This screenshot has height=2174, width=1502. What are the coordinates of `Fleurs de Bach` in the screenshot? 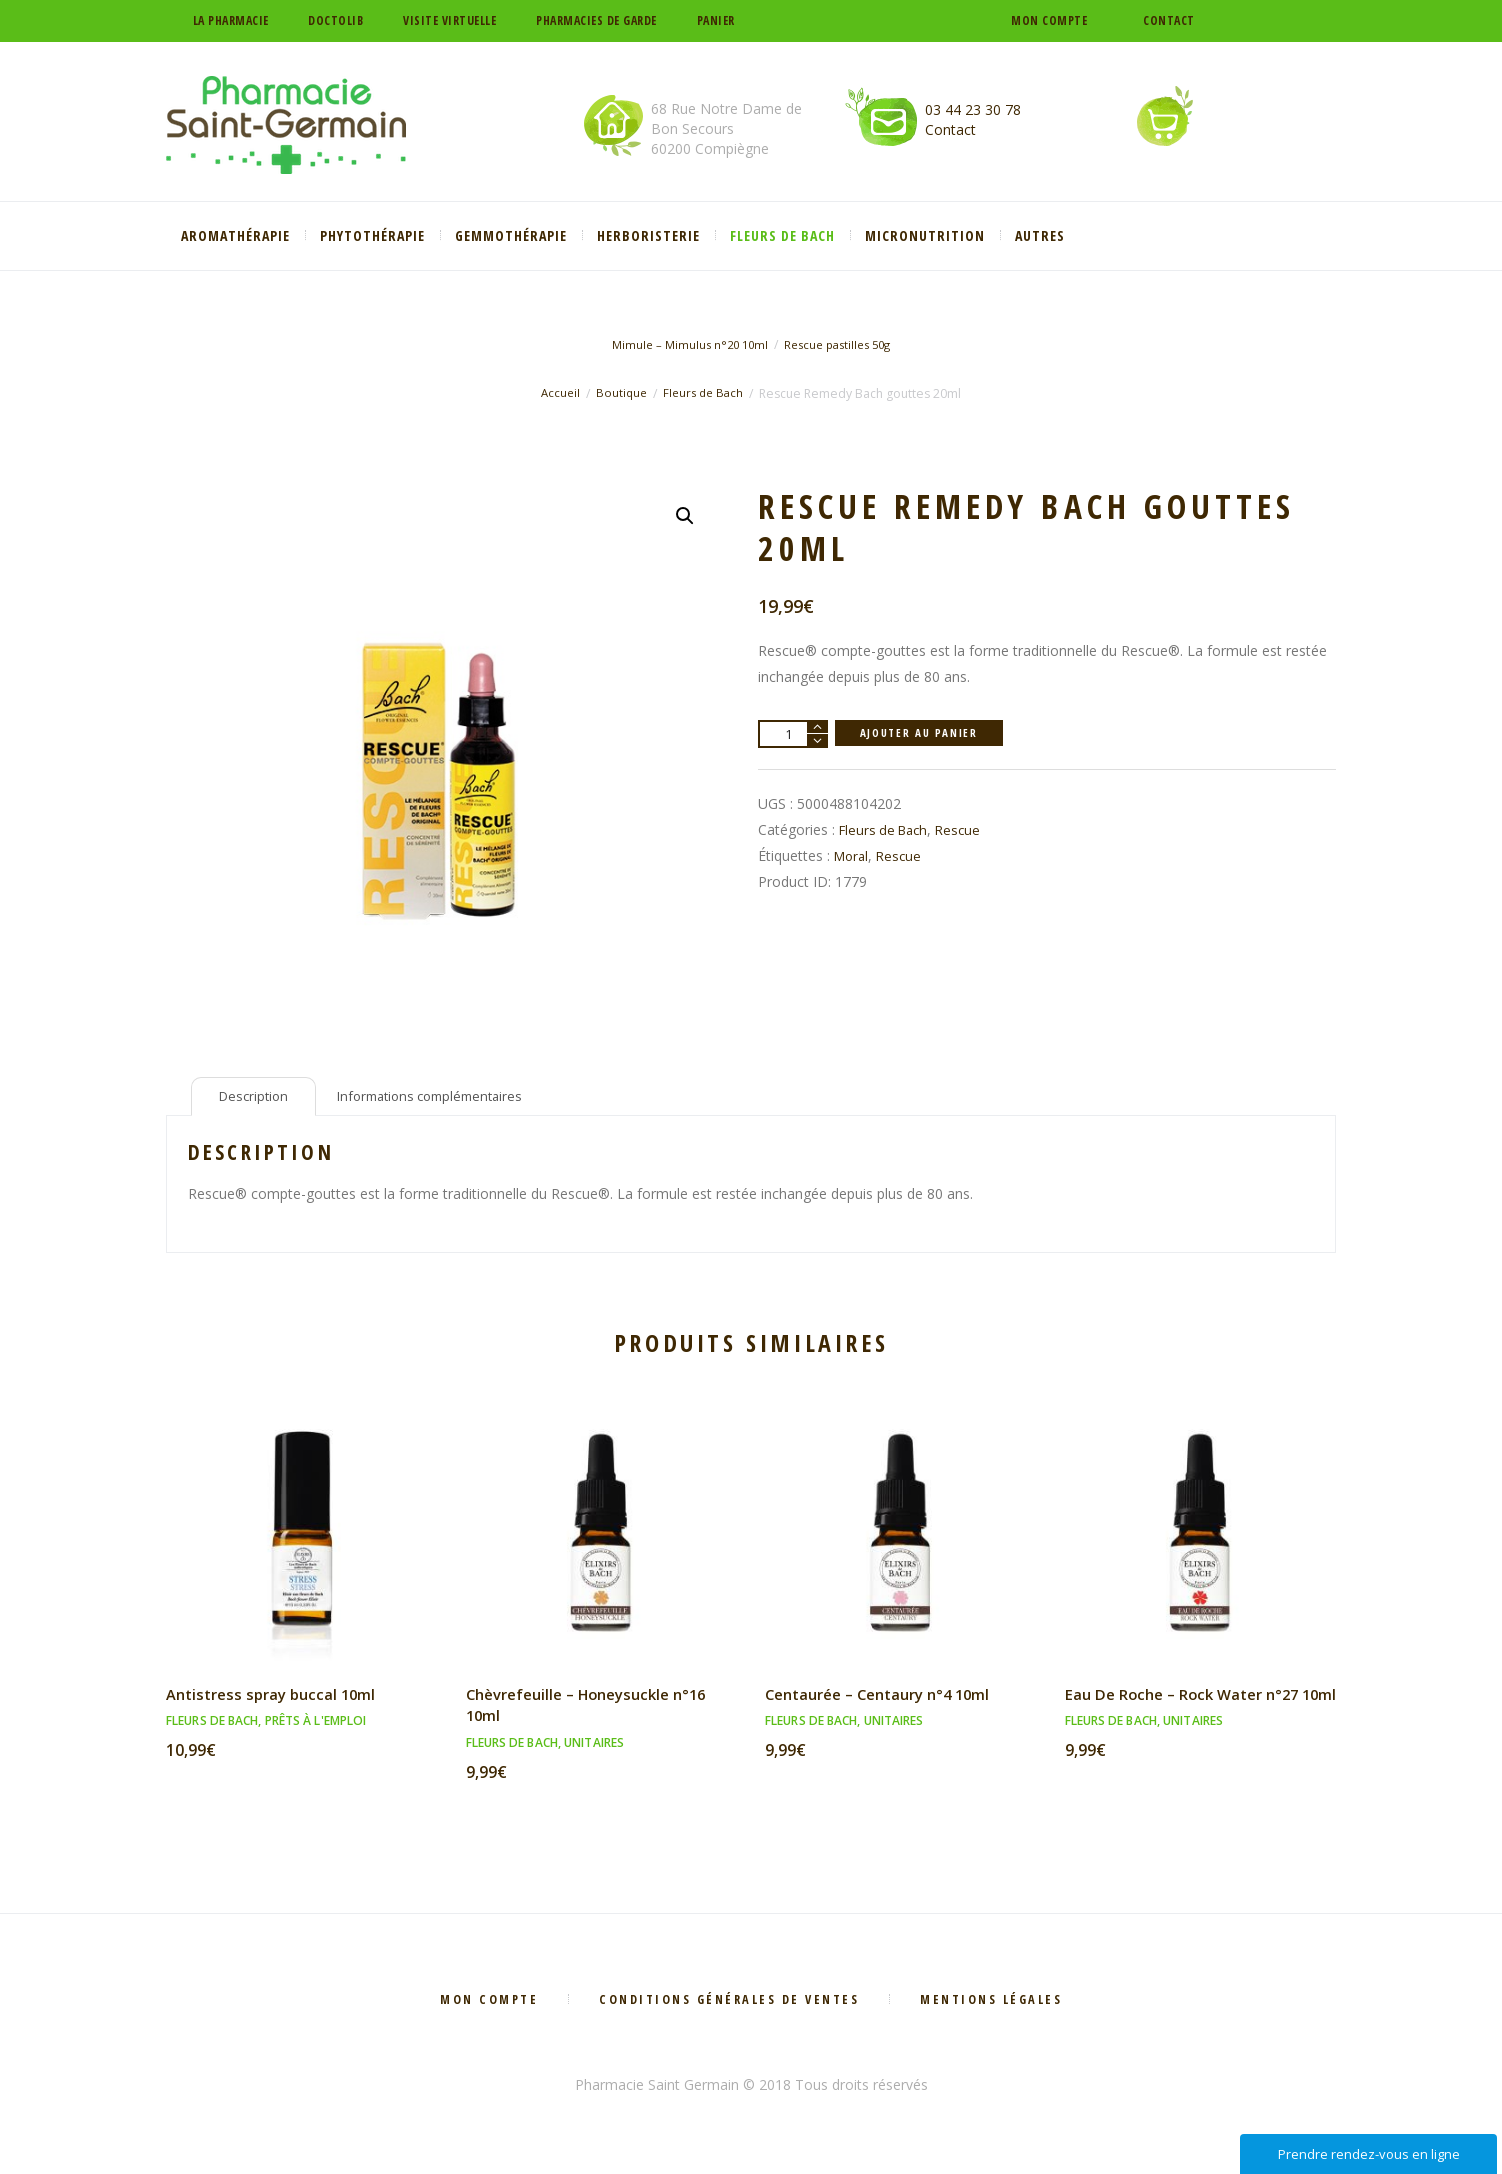 It's located at (705, 393).